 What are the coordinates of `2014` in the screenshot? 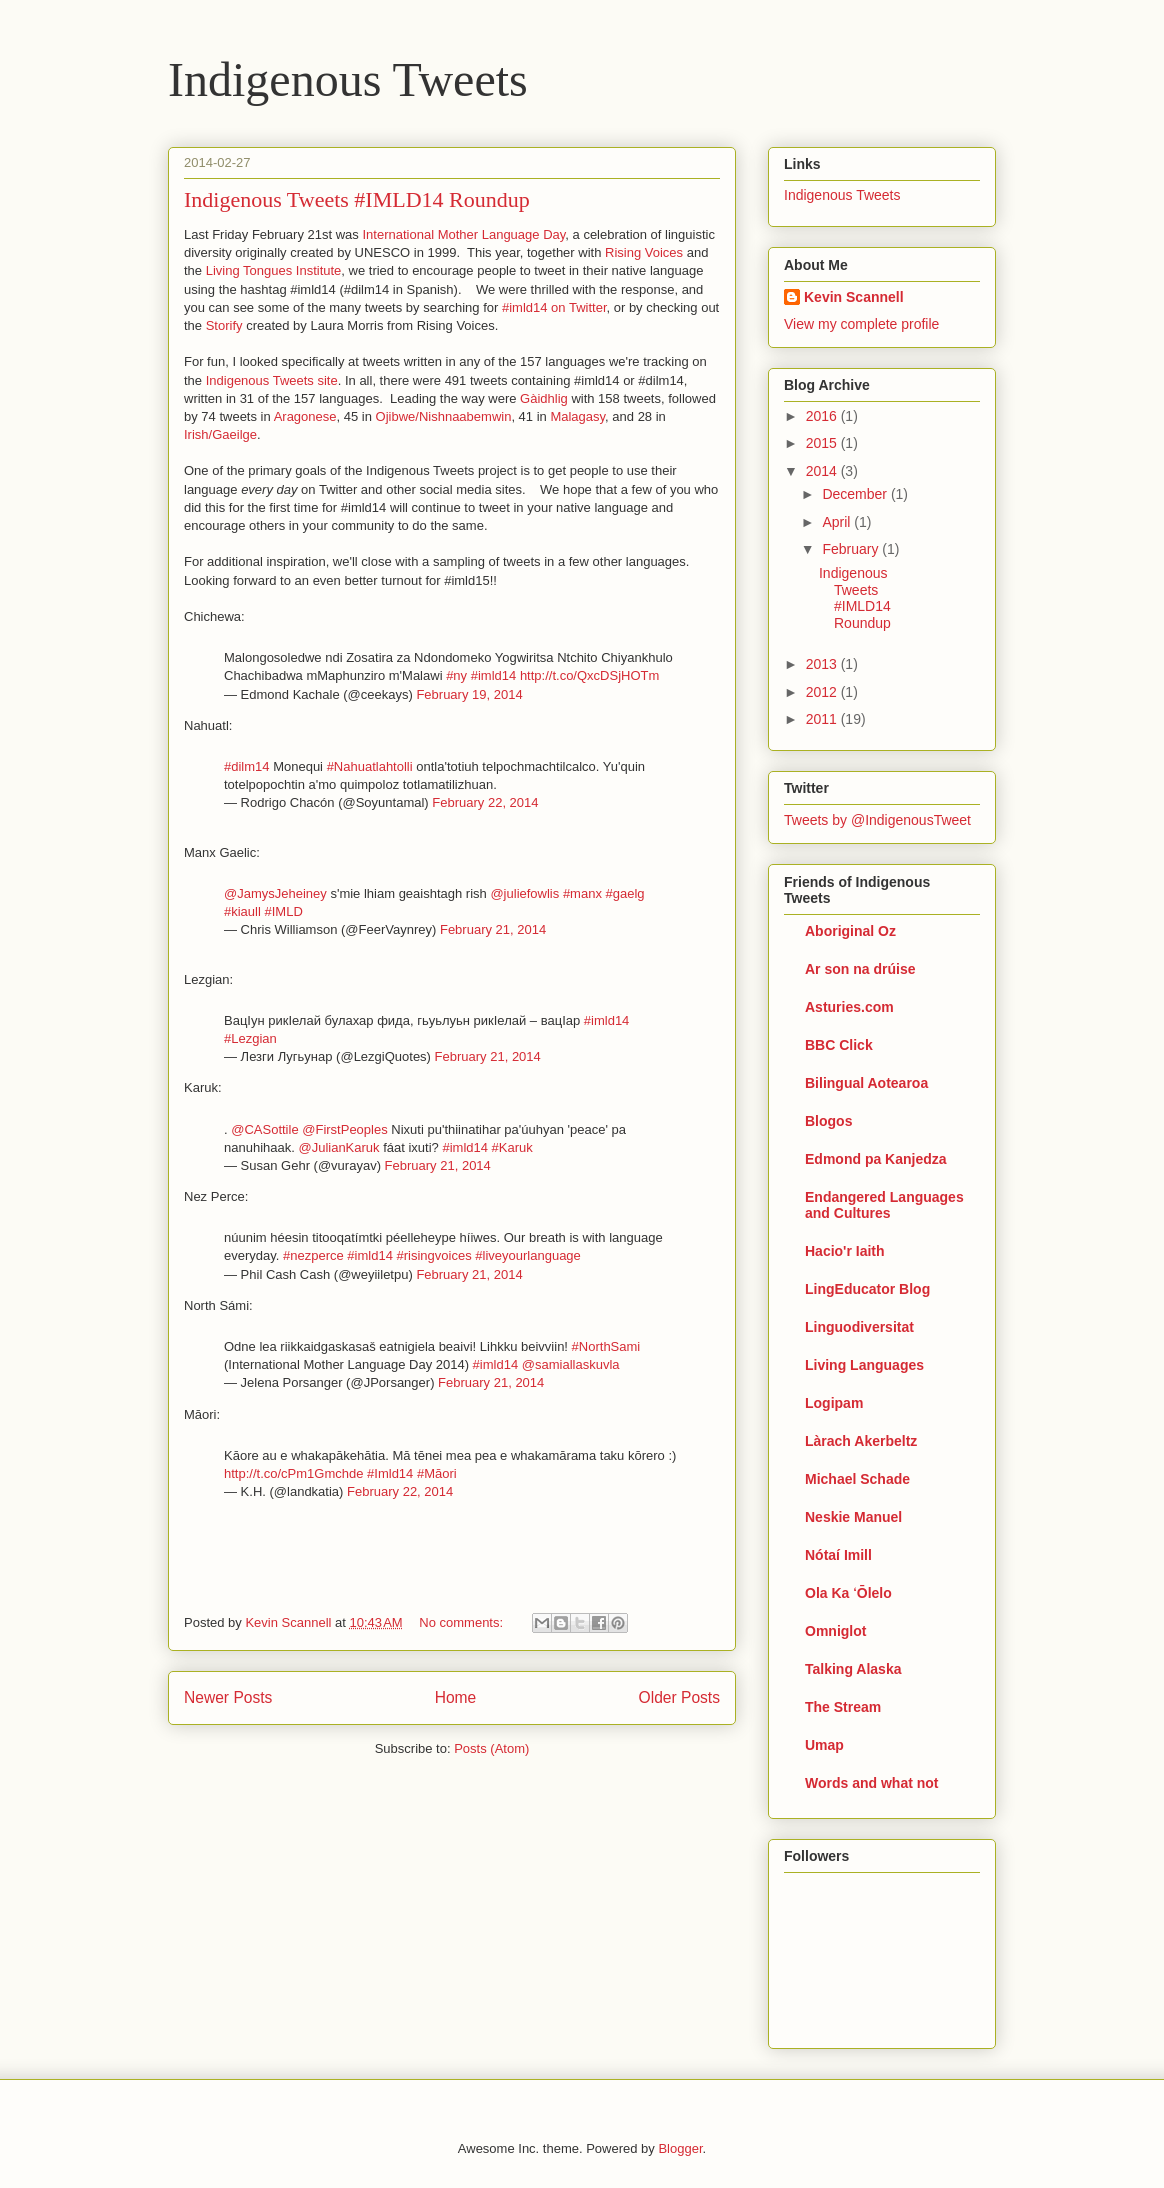 It's located at (823, 471).